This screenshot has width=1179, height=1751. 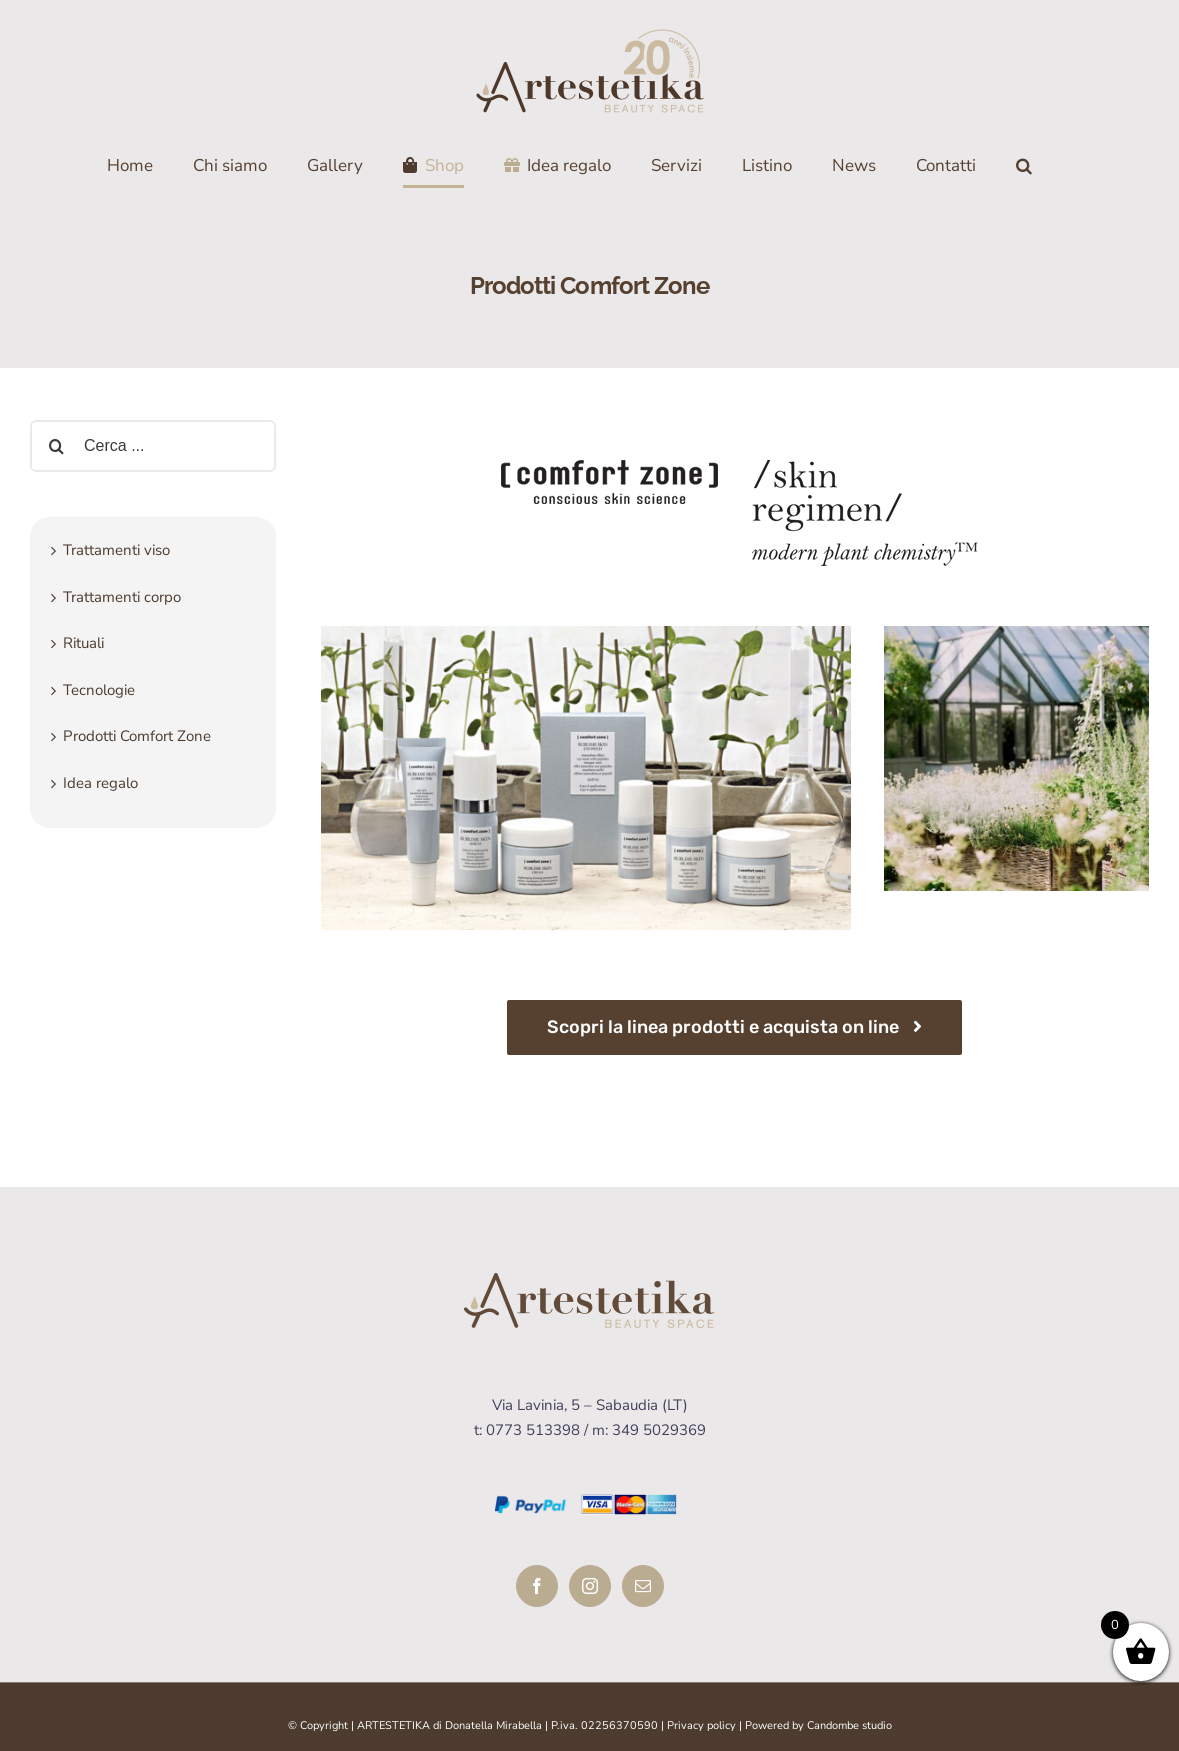 What do you see at coordinates (100, 783) in the screenshot?
I see `Idea regalo` at bounding box center [100, 783].